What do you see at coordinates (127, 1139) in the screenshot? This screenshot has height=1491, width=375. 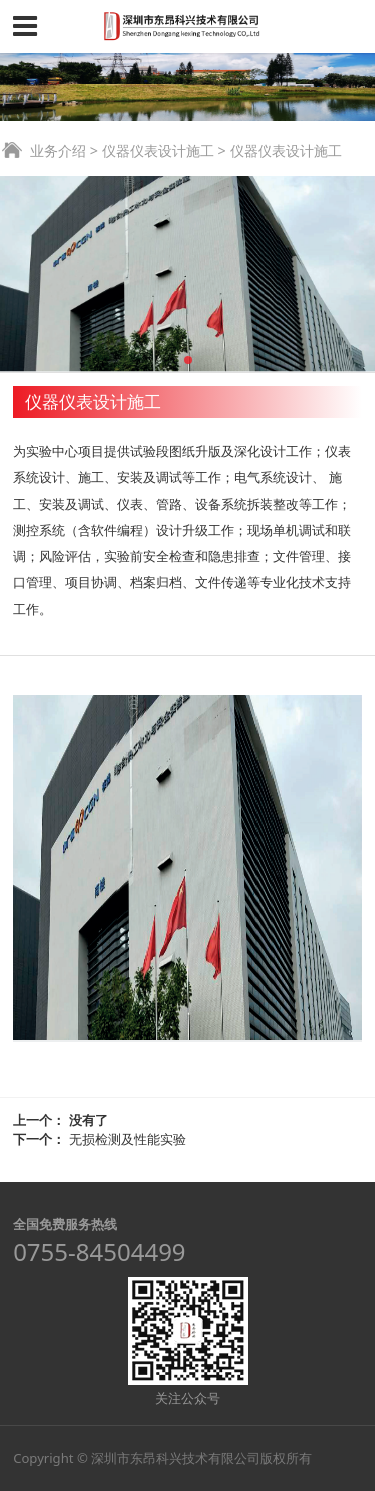 I see `无损检测及性能实验` at bounding box center [127, 1139].